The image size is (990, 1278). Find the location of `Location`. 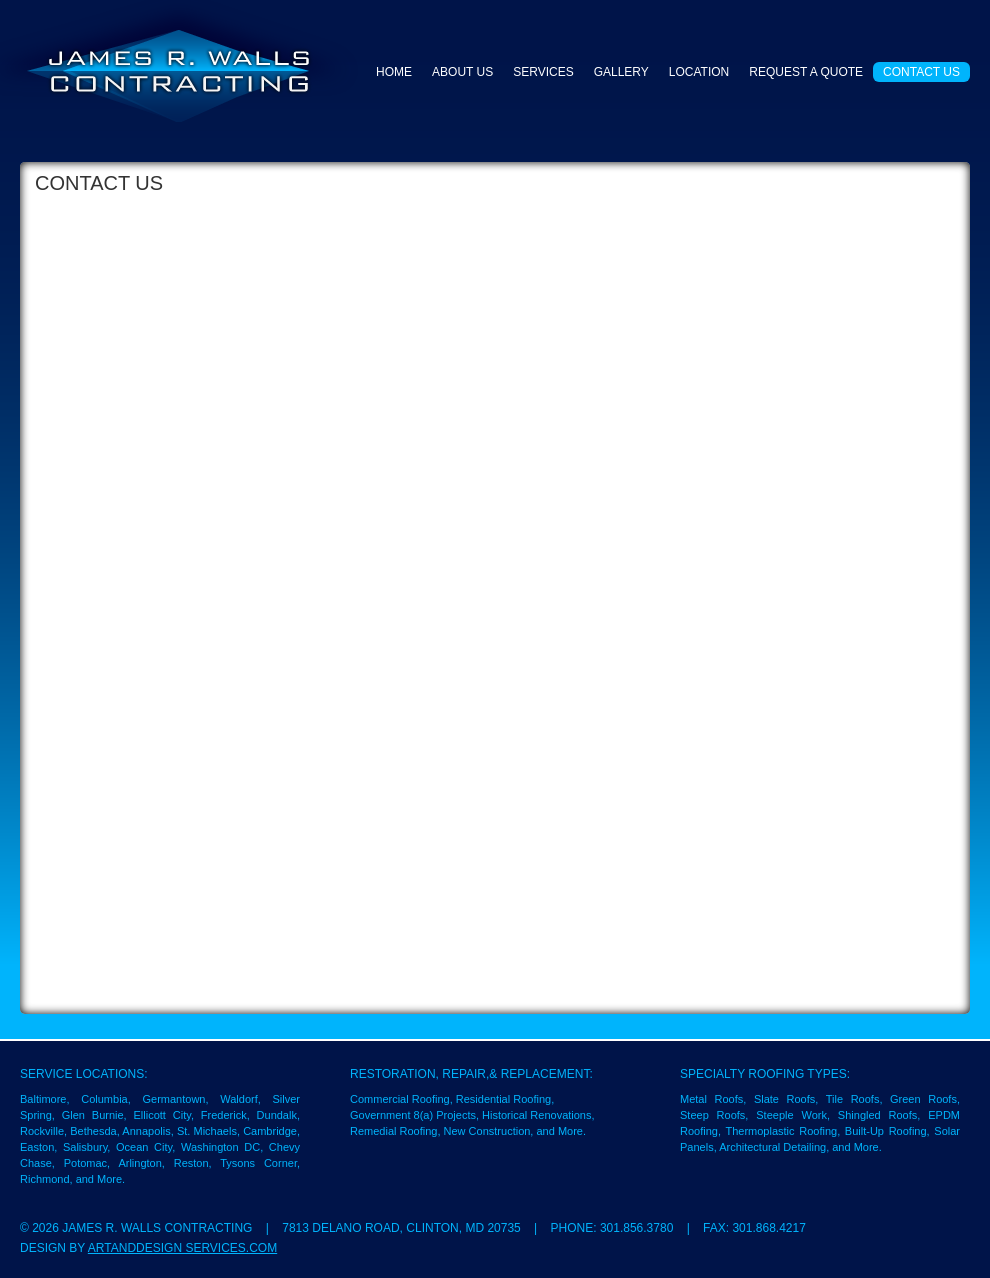

Location is located at coordinates (699, 72).